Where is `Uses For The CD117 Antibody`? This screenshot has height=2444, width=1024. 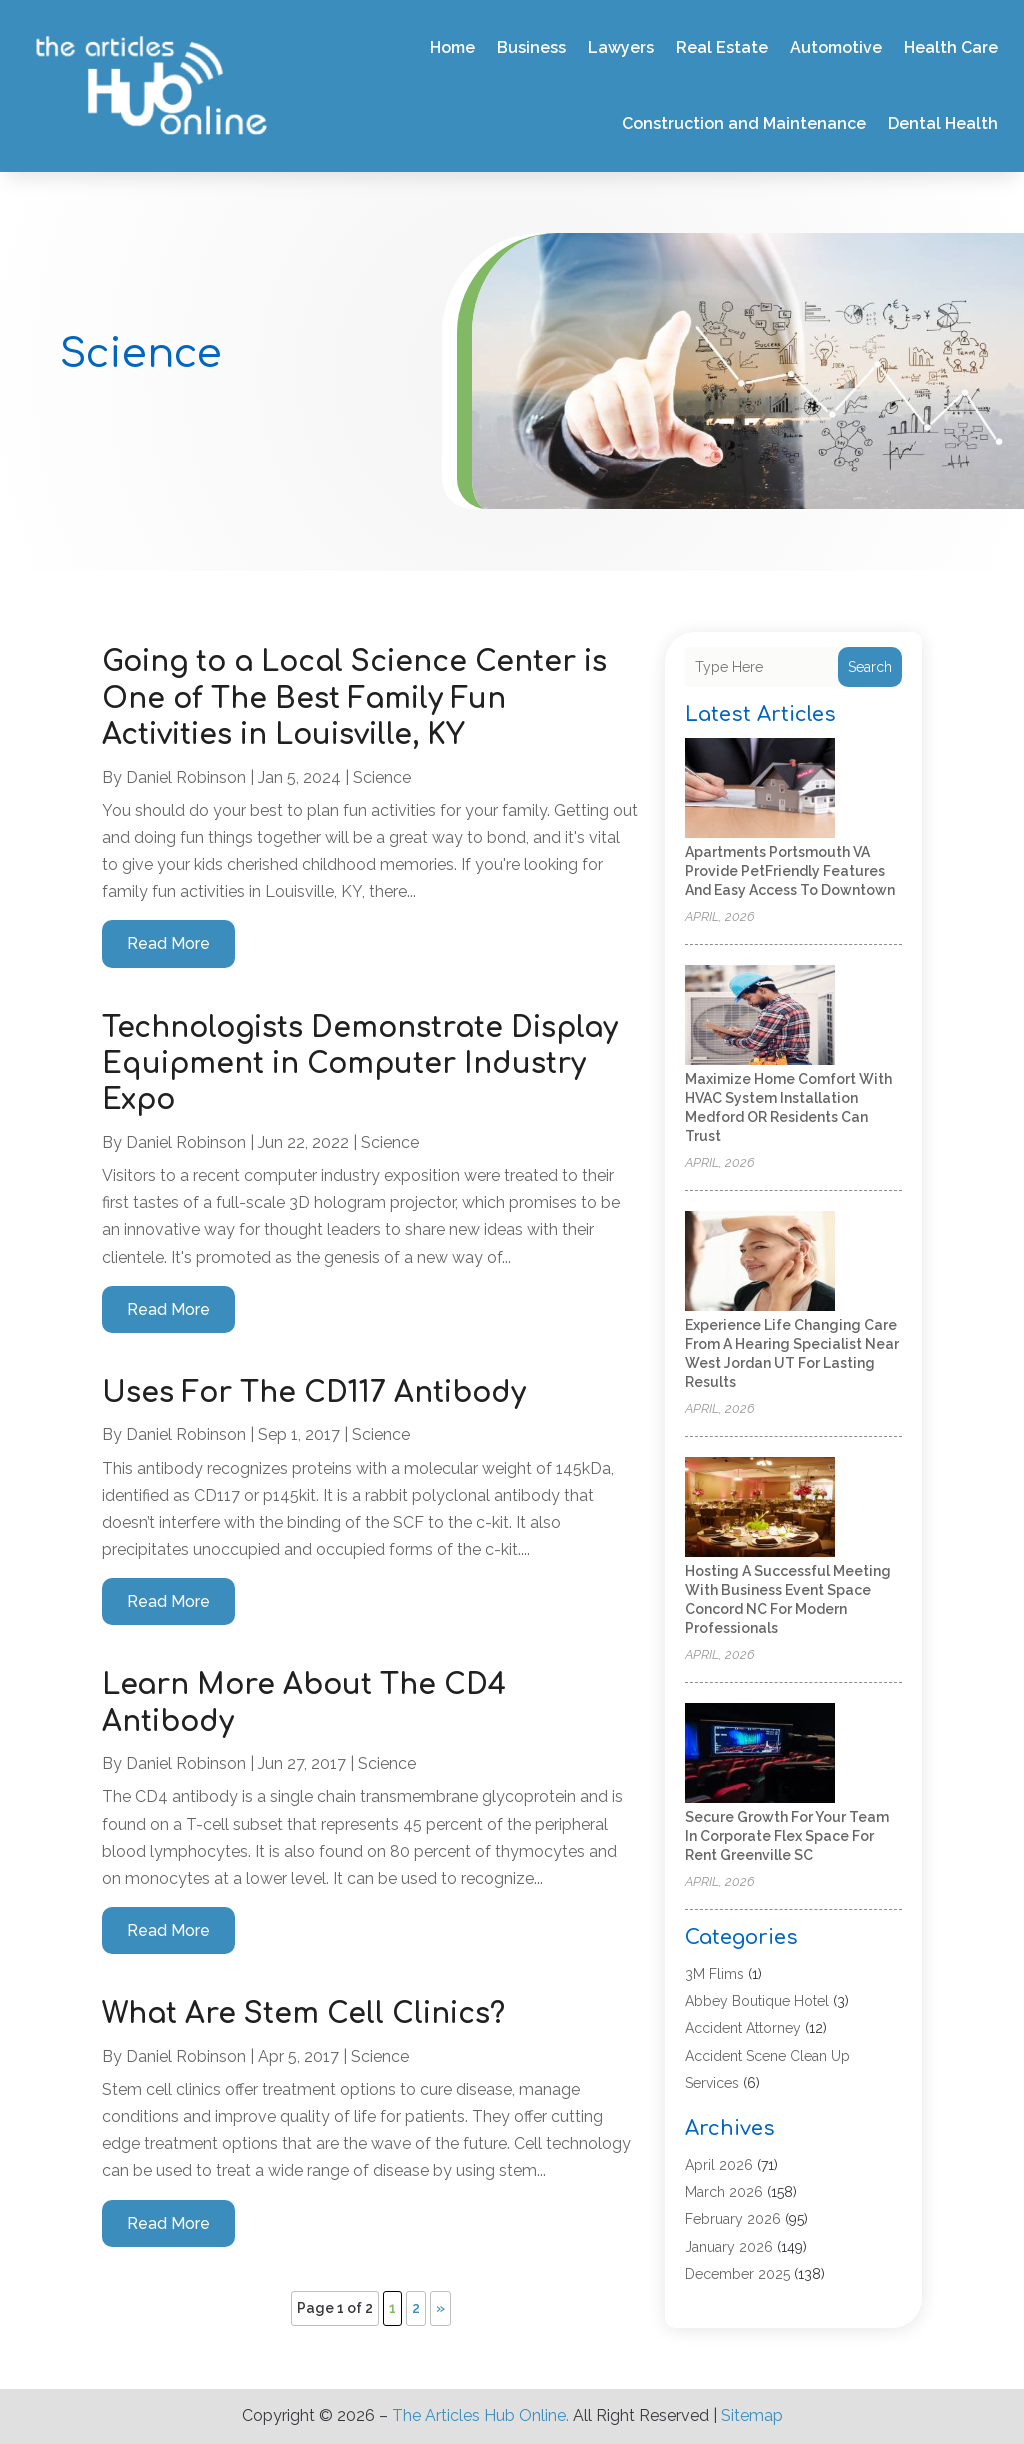
Uses For The CD117 Antibody is located at coordinates (314, 1393).